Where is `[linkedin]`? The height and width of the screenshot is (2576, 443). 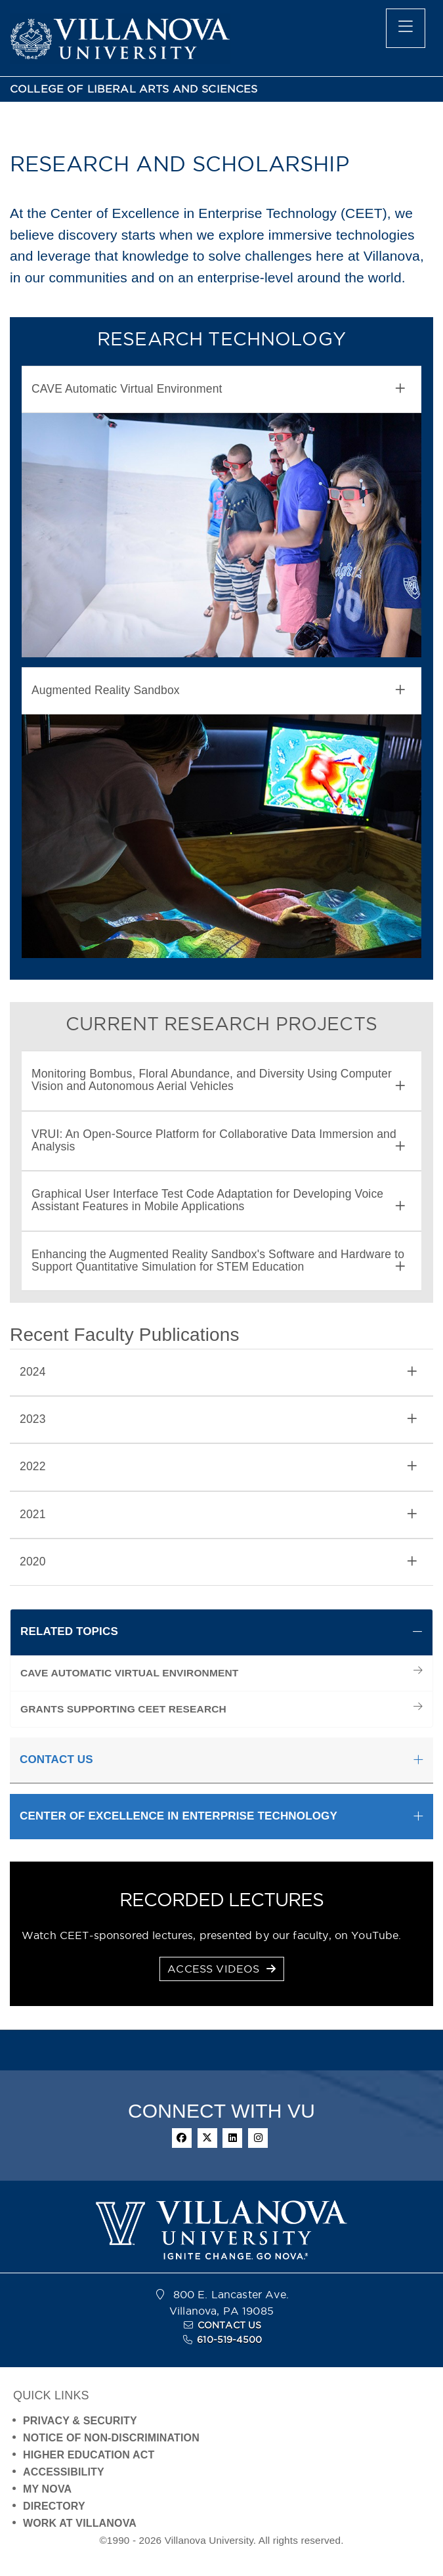
[linkedin] is located at coordinates (232, 2138).